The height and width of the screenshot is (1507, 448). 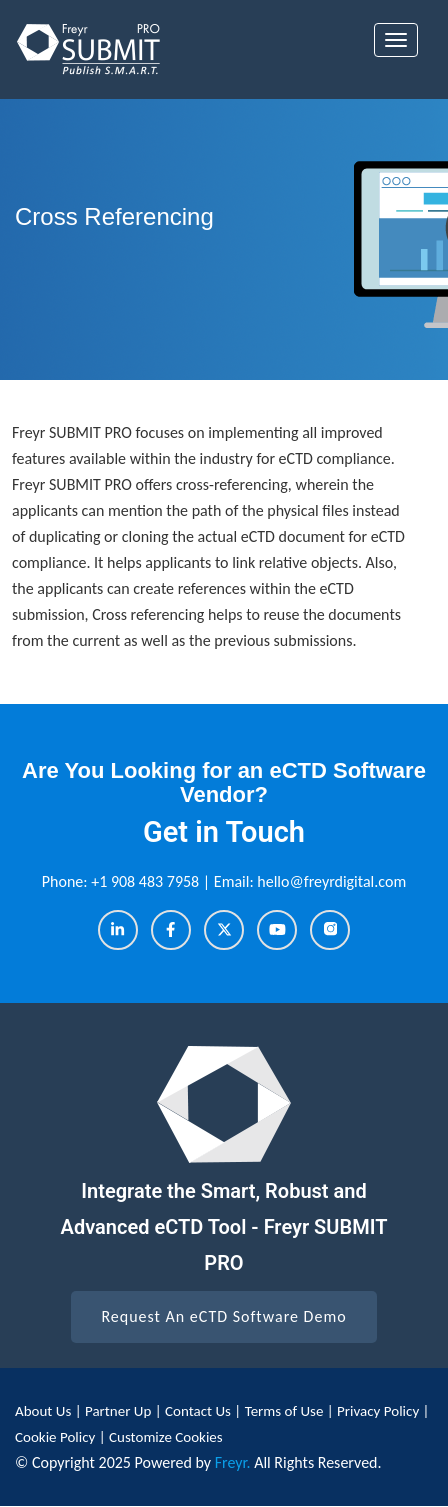 I want to click on Contact Us, so click(x=199, y=1411).